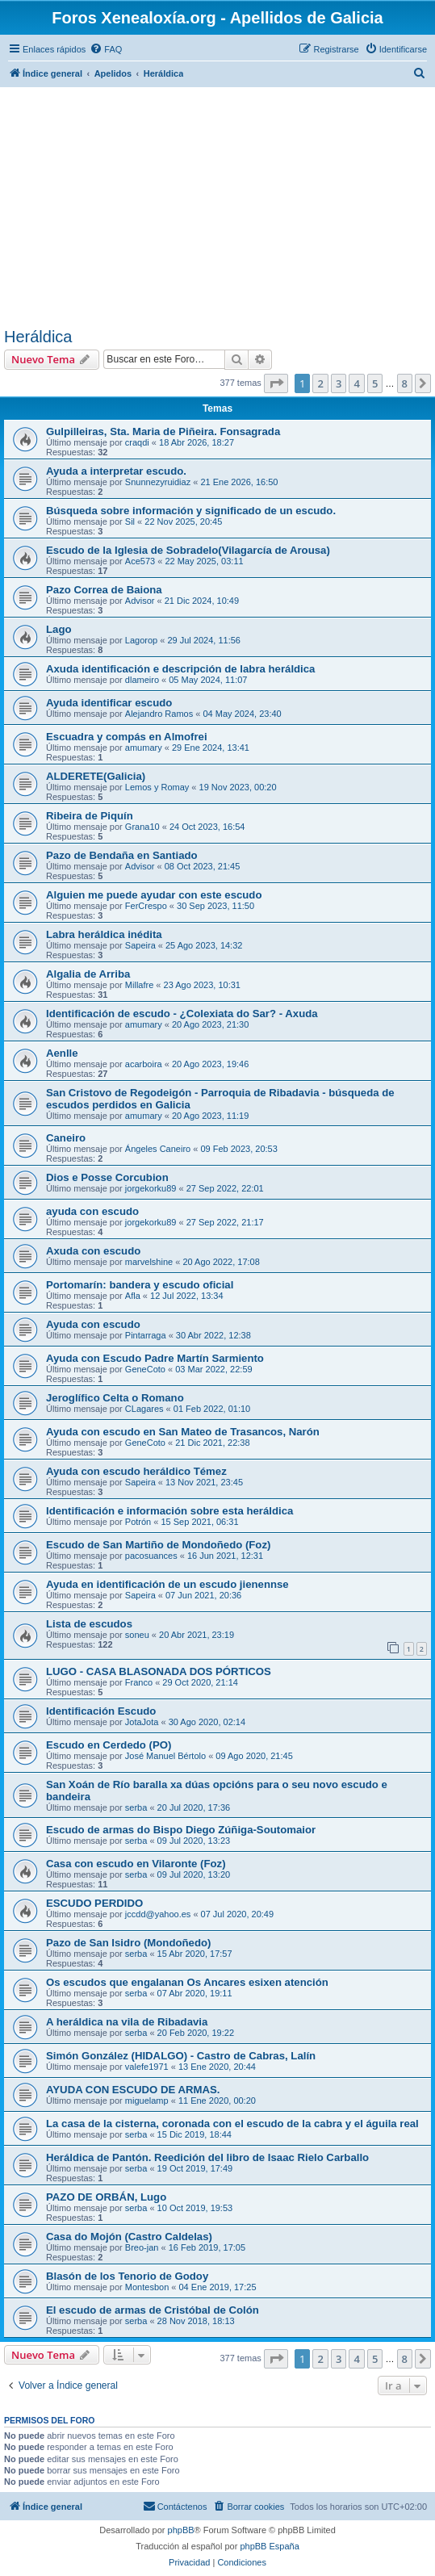  I want to click on Axuda con escudo, so click(93, 1251).